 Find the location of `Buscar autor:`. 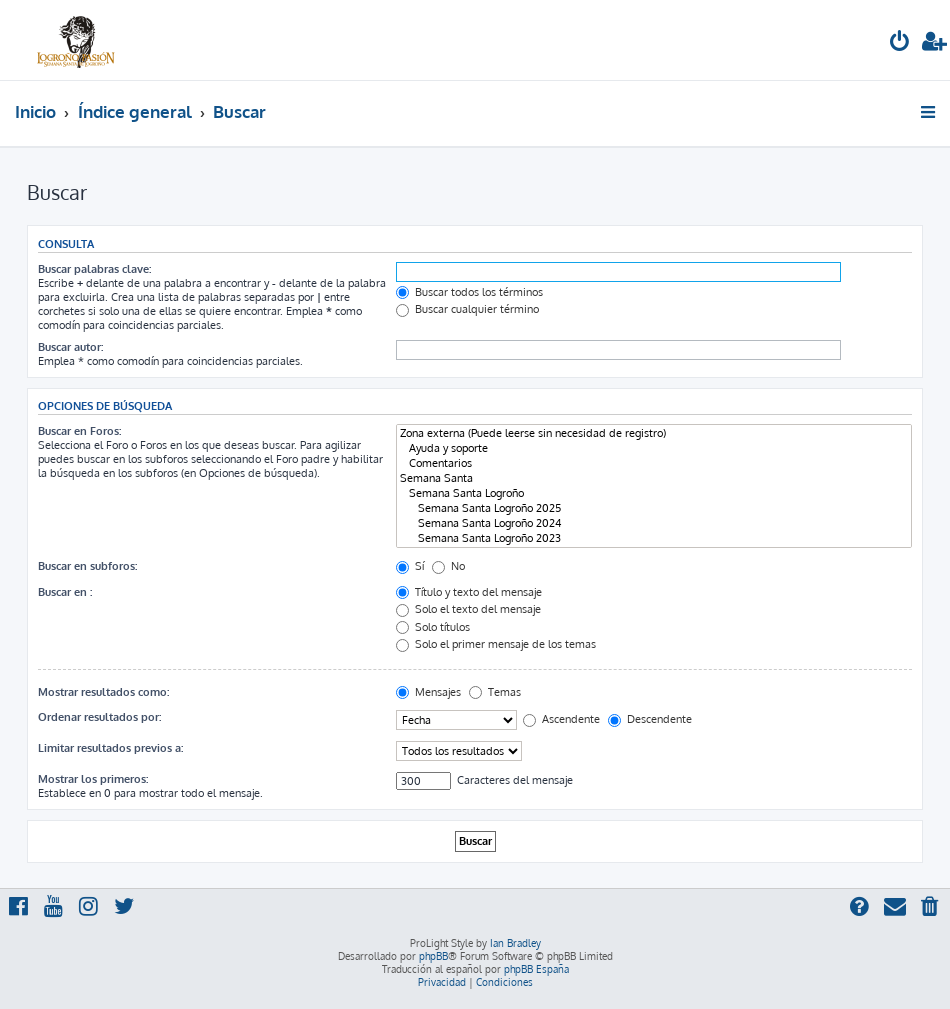

Buscar autor: is located at coordinates (70, 347).